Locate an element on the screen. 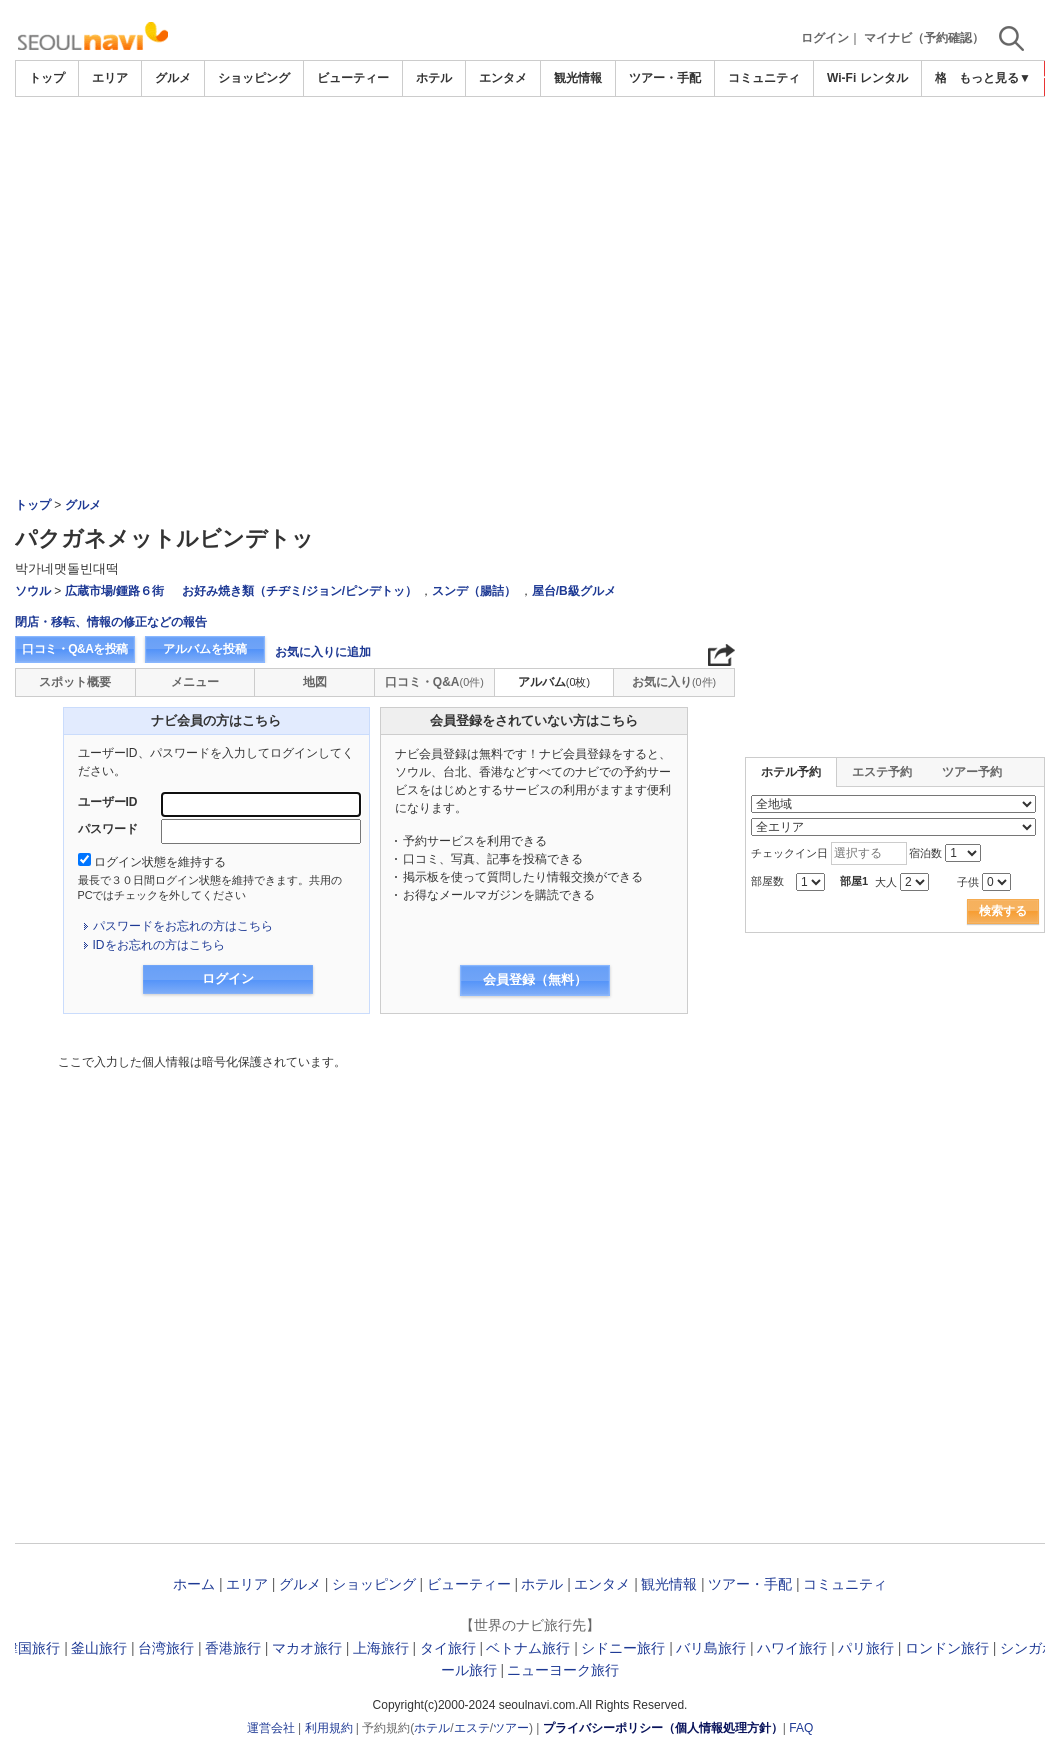  会員登録（無料） is located at coordinates (535, 979).